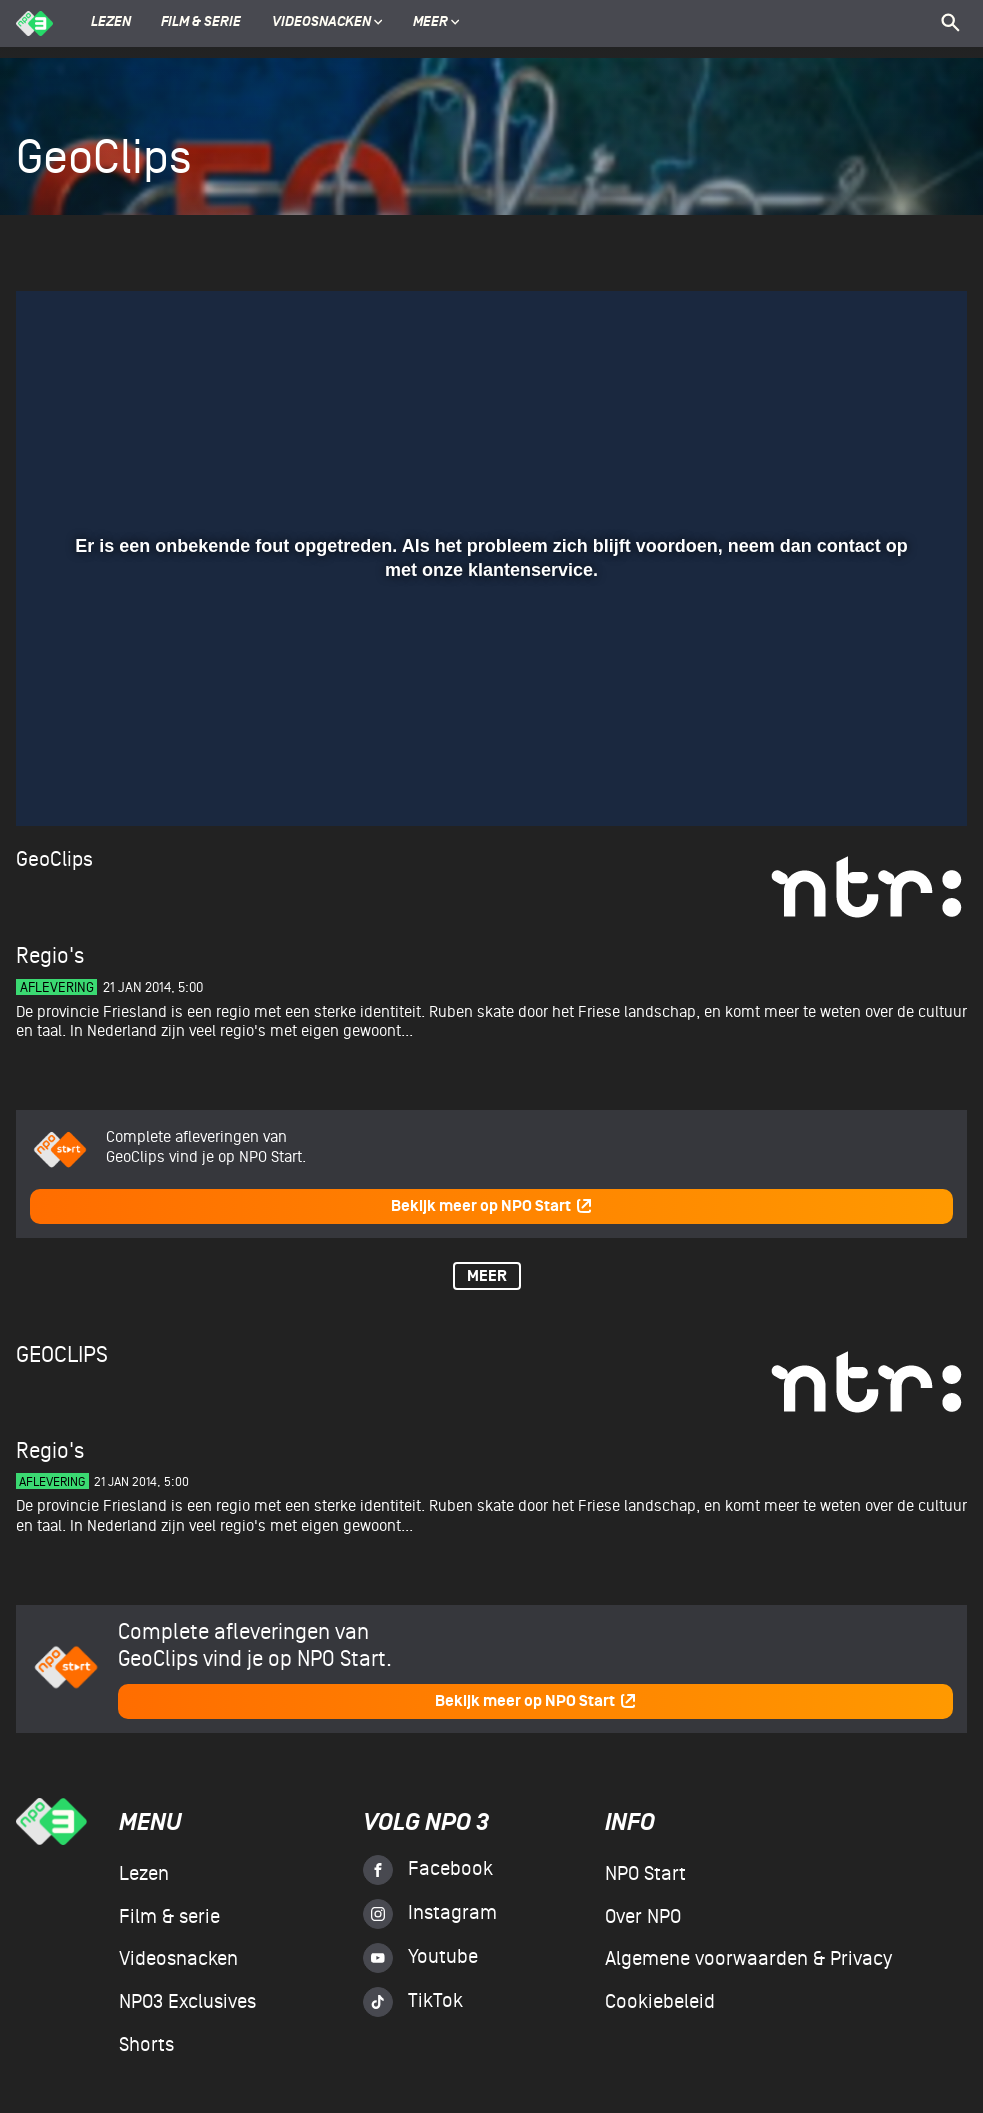 The height and width of the screenshot is (2113, 983). I want to click on Shorts, so click(146, 2045).